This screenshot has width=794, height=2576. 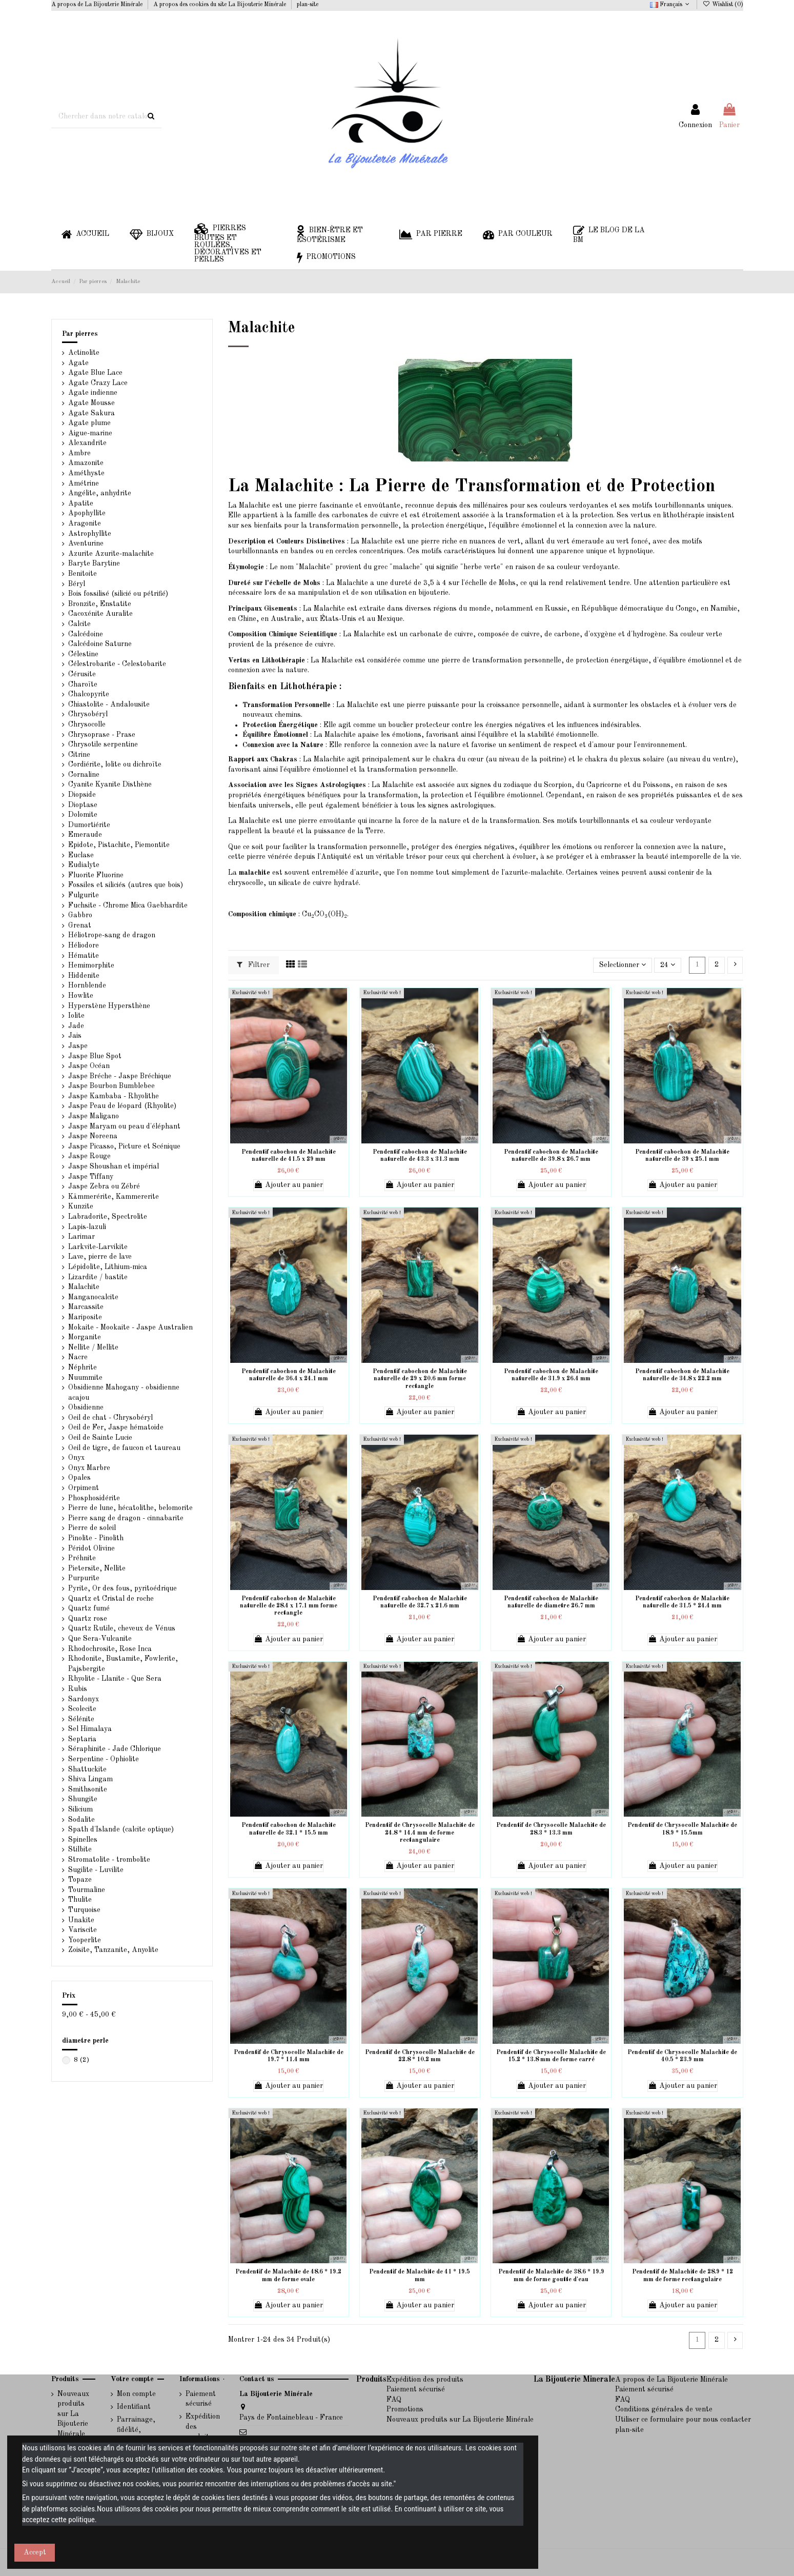 I want to click on Filtrer, so click(x=253, y=965).